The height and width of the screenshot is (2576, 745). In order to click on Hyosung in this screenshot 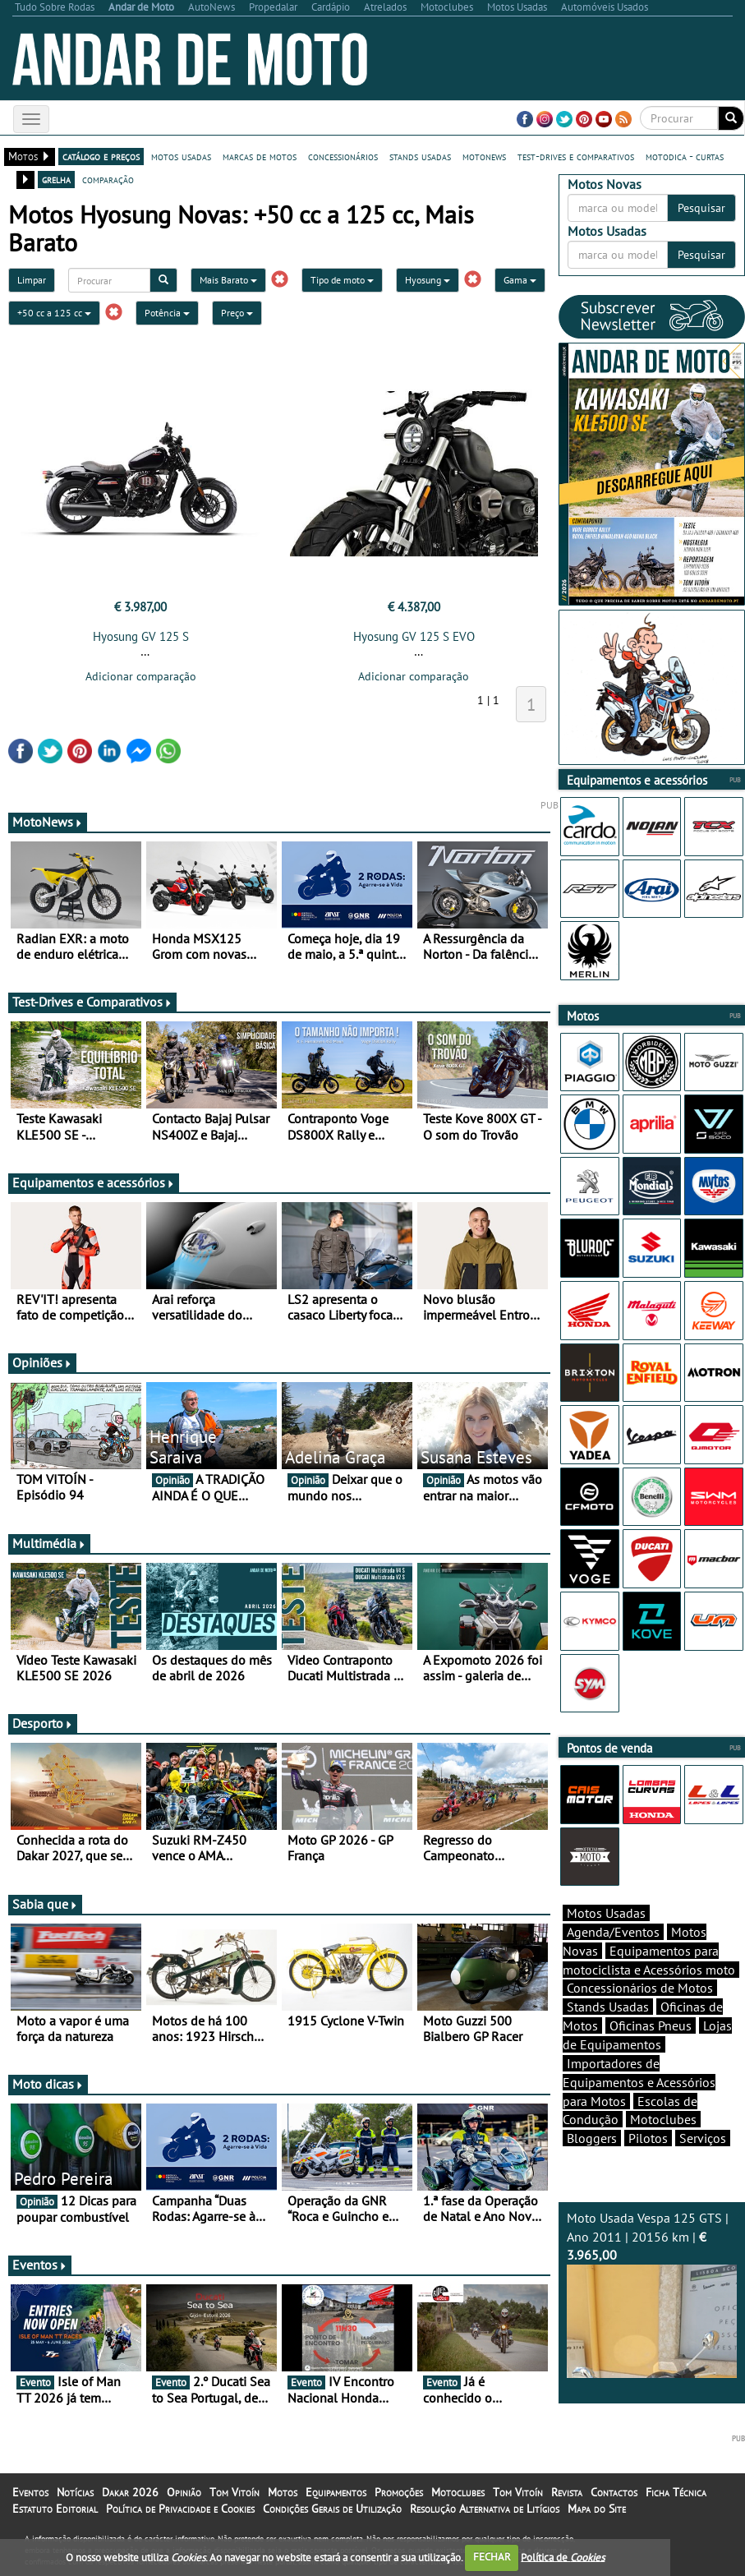, I will do `click(427, 280)`.